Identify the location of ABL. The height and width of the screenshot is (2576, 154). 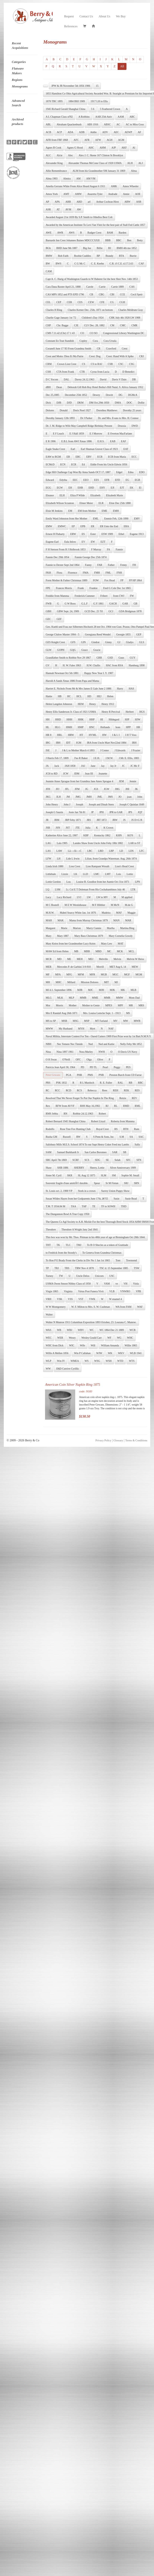
(48, 124).